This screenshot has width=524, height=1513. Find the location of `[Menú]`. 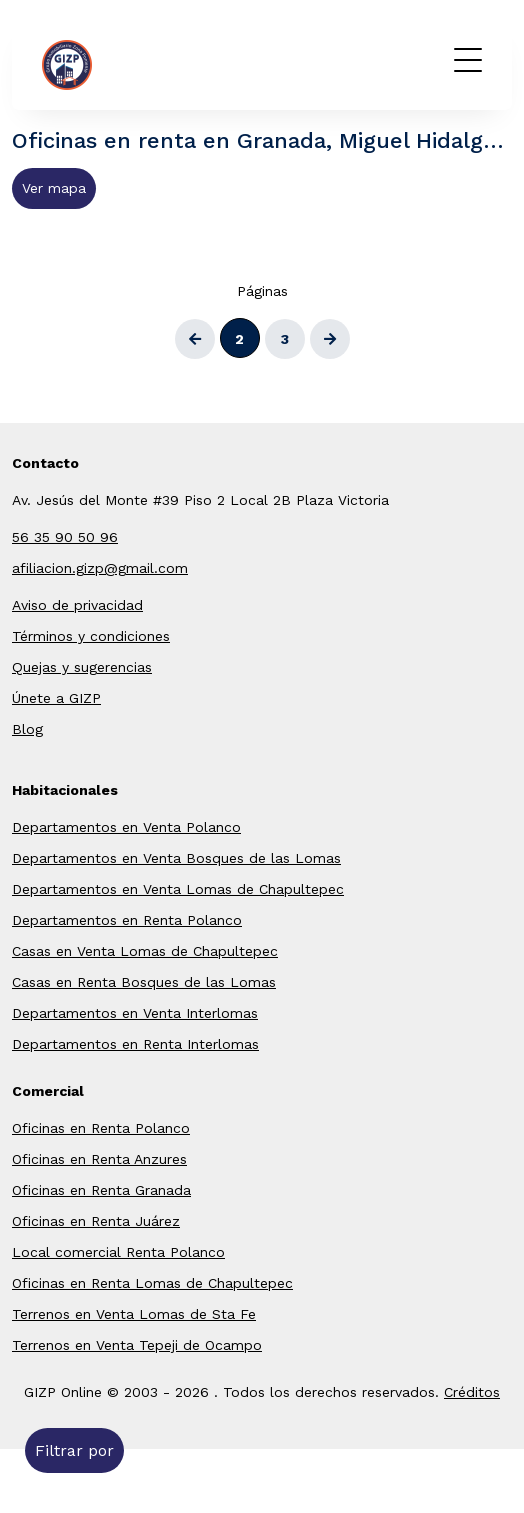

[Menú] is located at coordinates (468, 60).